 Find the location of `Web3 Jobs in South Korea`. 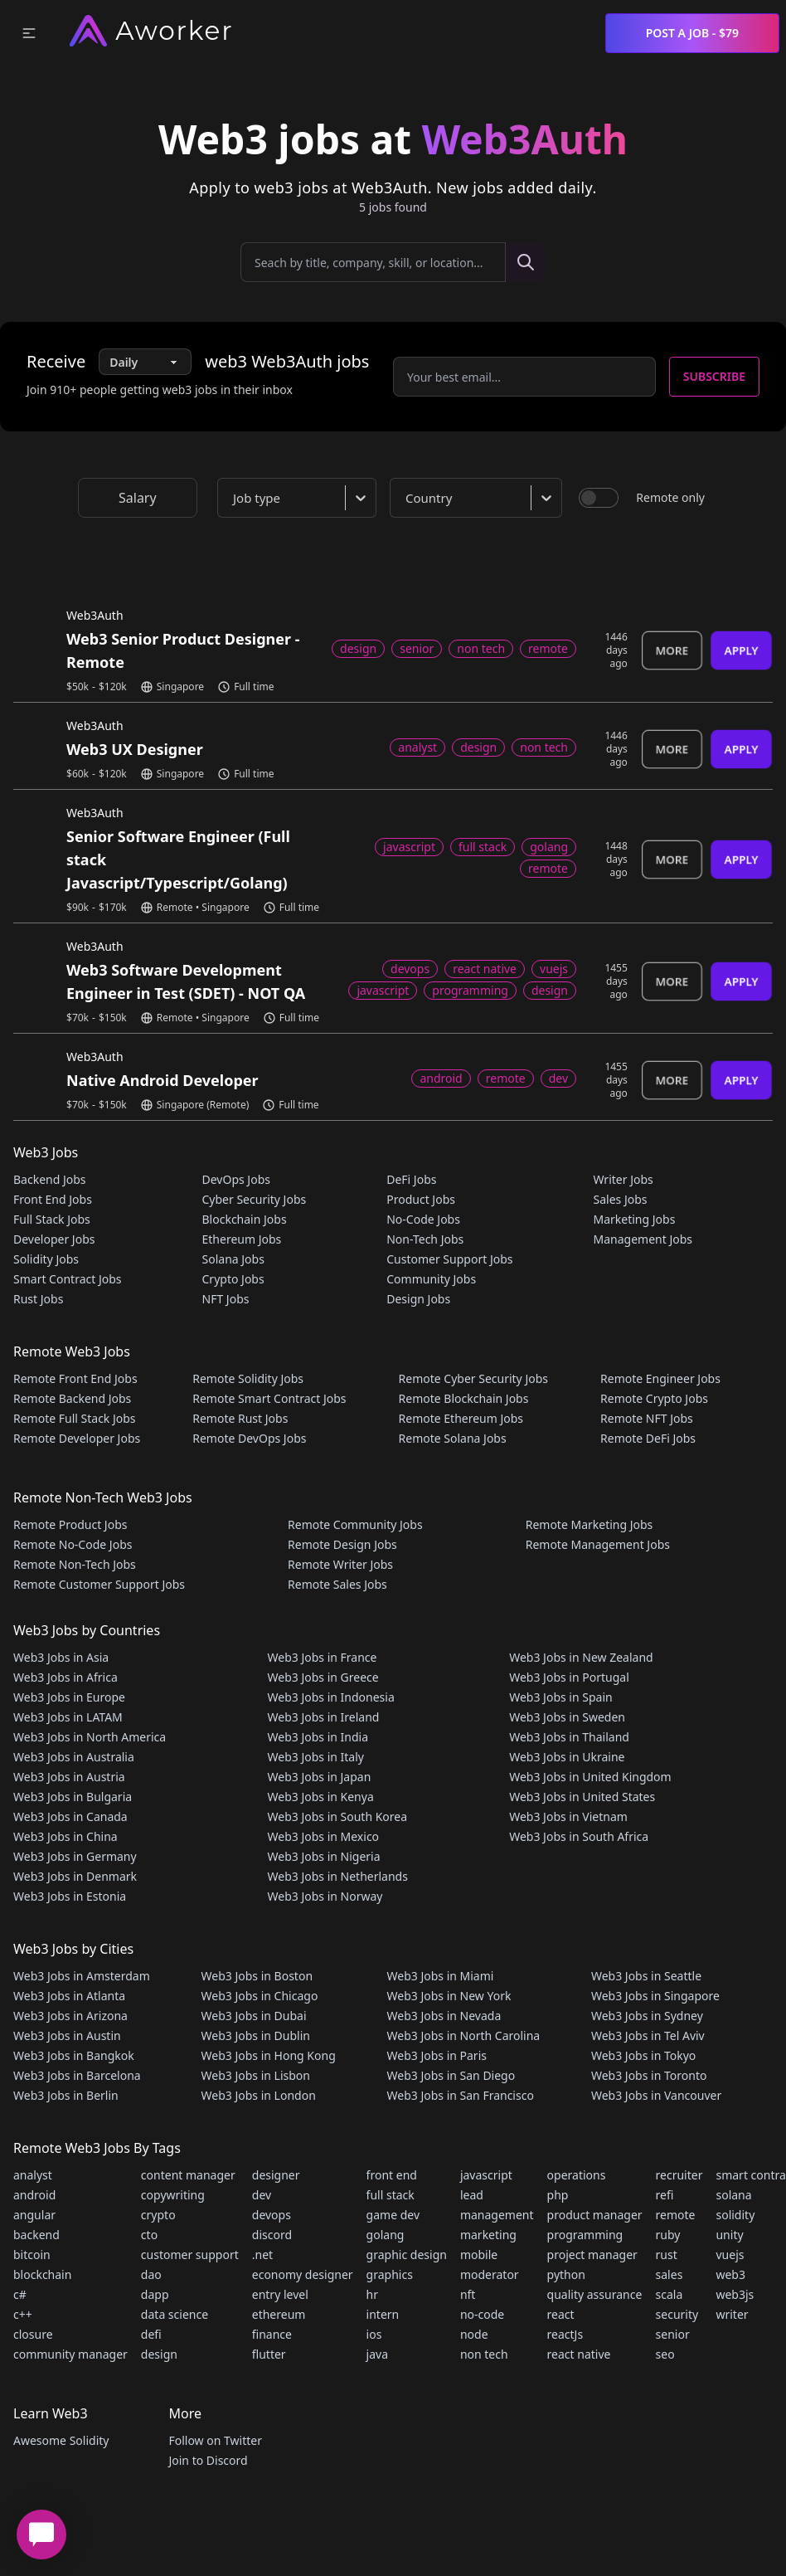

Web3 Jobs in South Korea is located at coordinates (338, 1816).